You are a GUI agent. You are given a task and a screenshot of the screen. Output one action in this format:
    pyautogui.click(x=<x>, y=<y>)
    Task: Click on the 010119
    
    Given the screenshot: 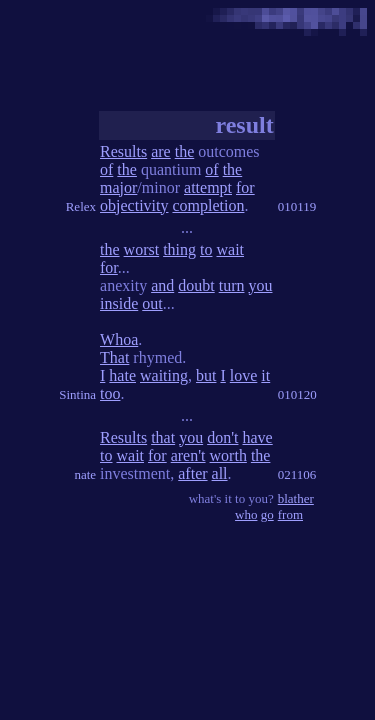 What is the action you would take?
    pyautogui.click(x=297, y=206)
    